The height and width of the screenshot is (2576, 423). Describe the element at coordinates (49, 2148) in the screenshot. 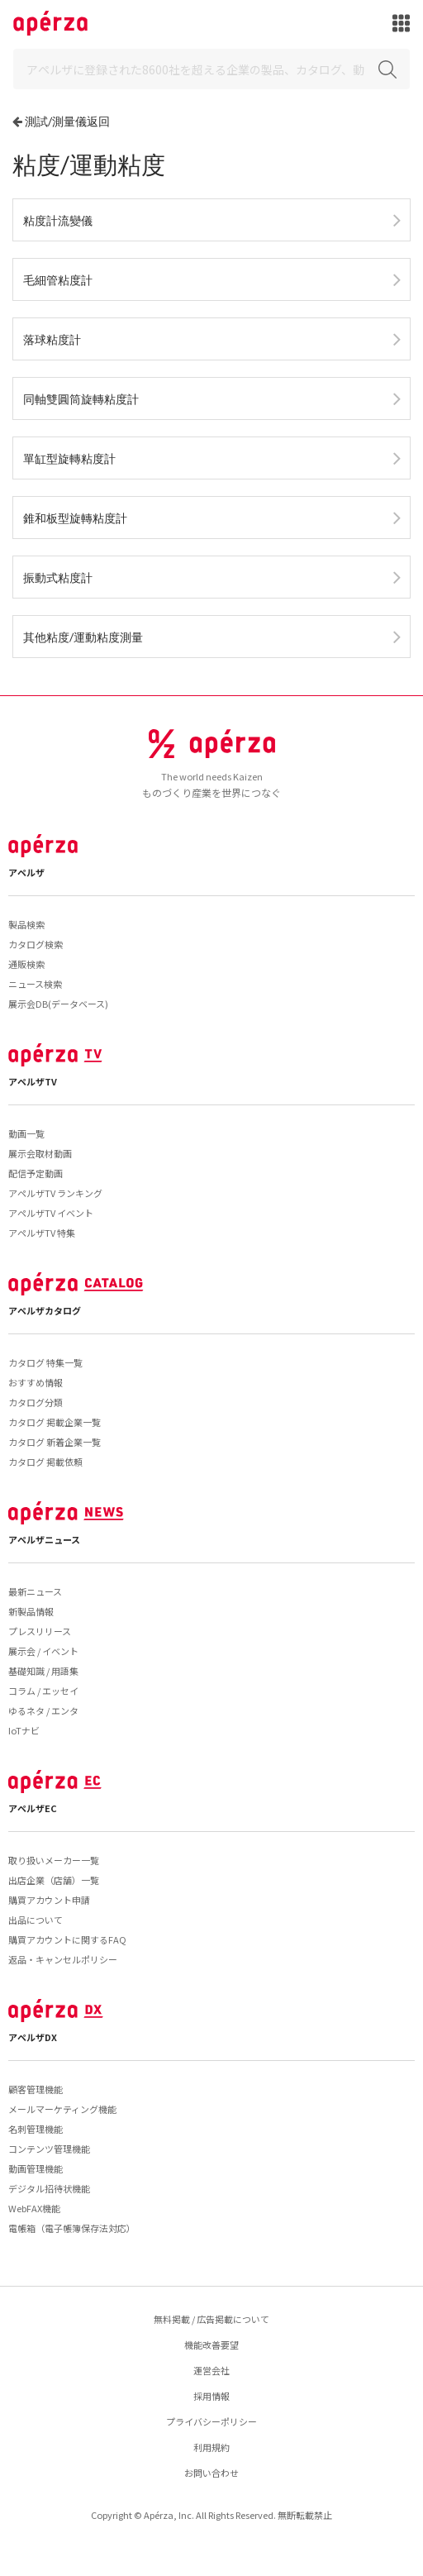

I see `コンテンツ管理機能` at that location.